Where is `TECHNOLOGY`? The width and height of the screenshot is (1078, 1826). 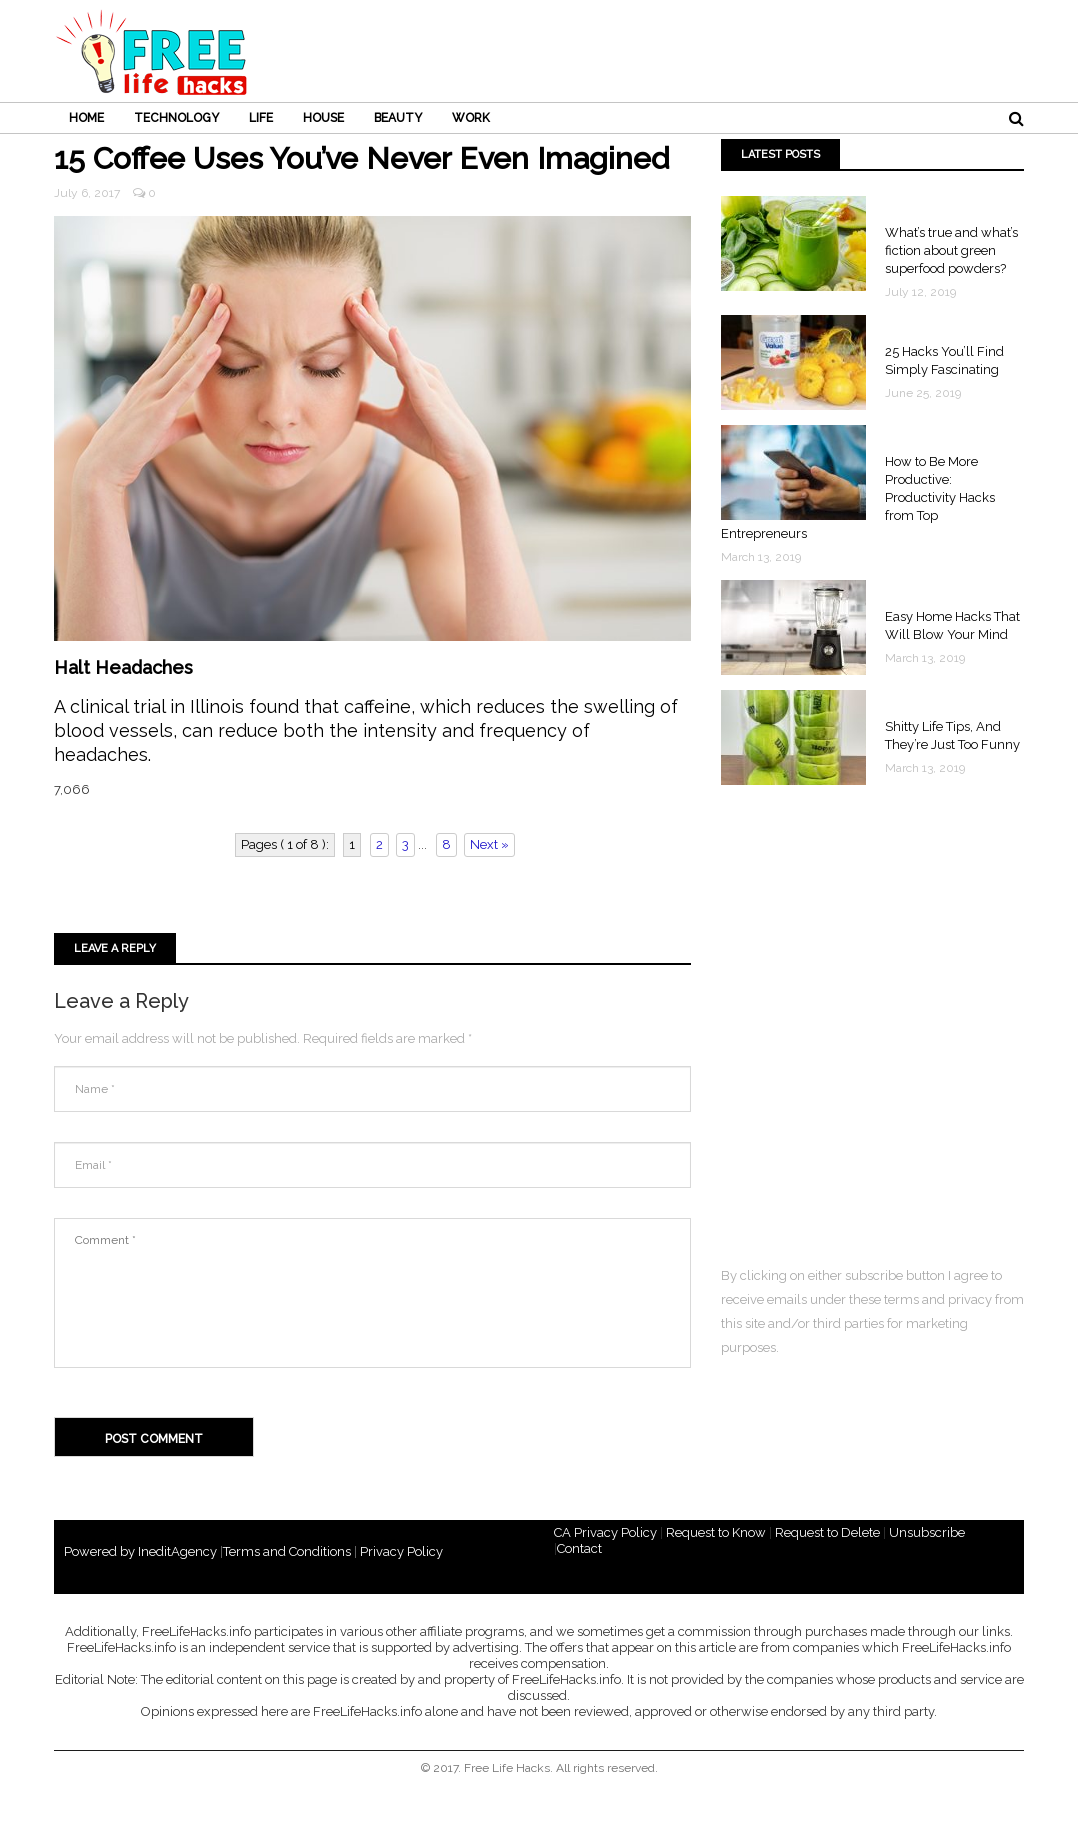 TECHNOLOGY is located at coordinates (176, 118).